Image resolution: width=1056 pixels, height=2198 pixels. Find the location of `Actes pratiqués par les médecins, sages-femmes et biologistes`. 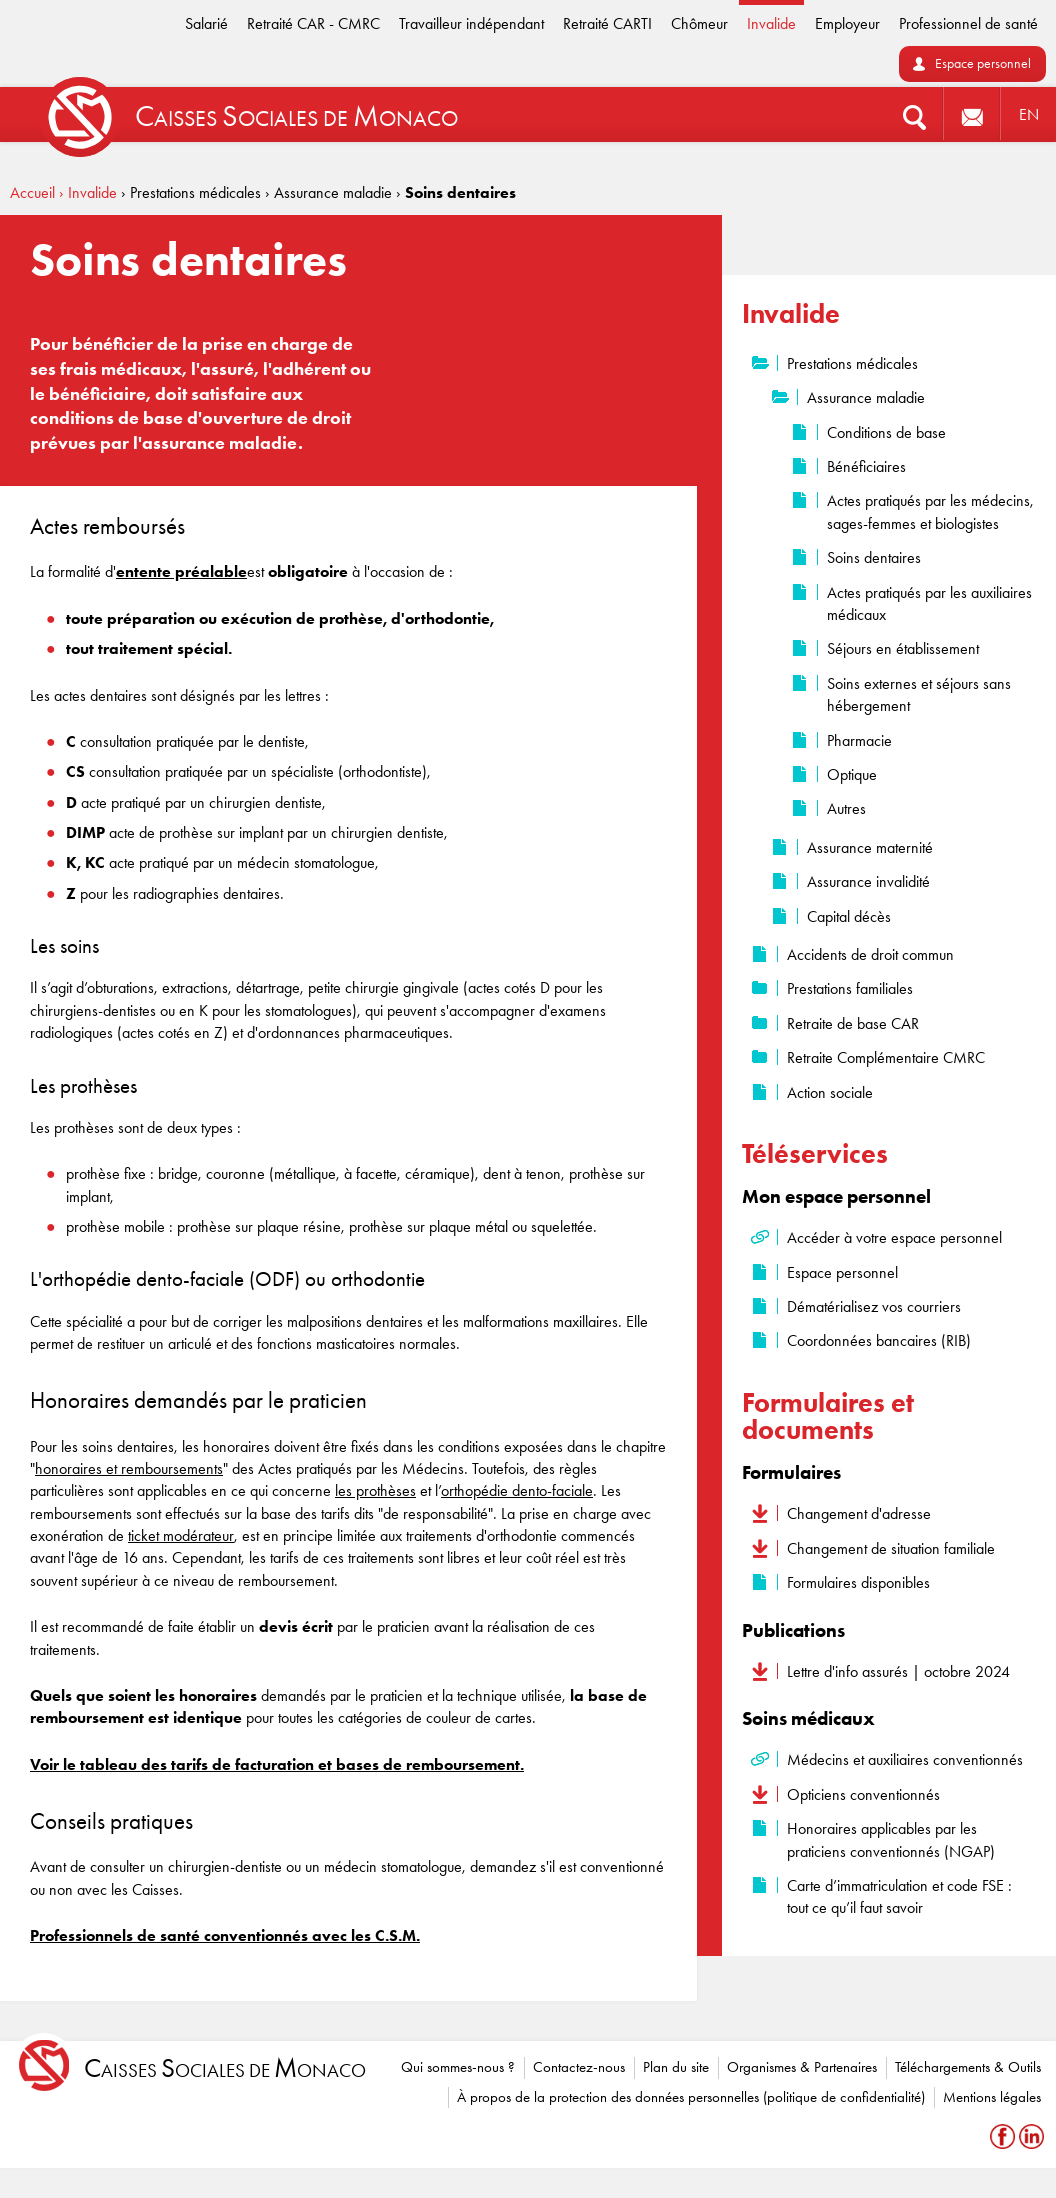

Actes pratiqués par les médecins, sages-femmes et biologistes is located at coordinates (930, 511).